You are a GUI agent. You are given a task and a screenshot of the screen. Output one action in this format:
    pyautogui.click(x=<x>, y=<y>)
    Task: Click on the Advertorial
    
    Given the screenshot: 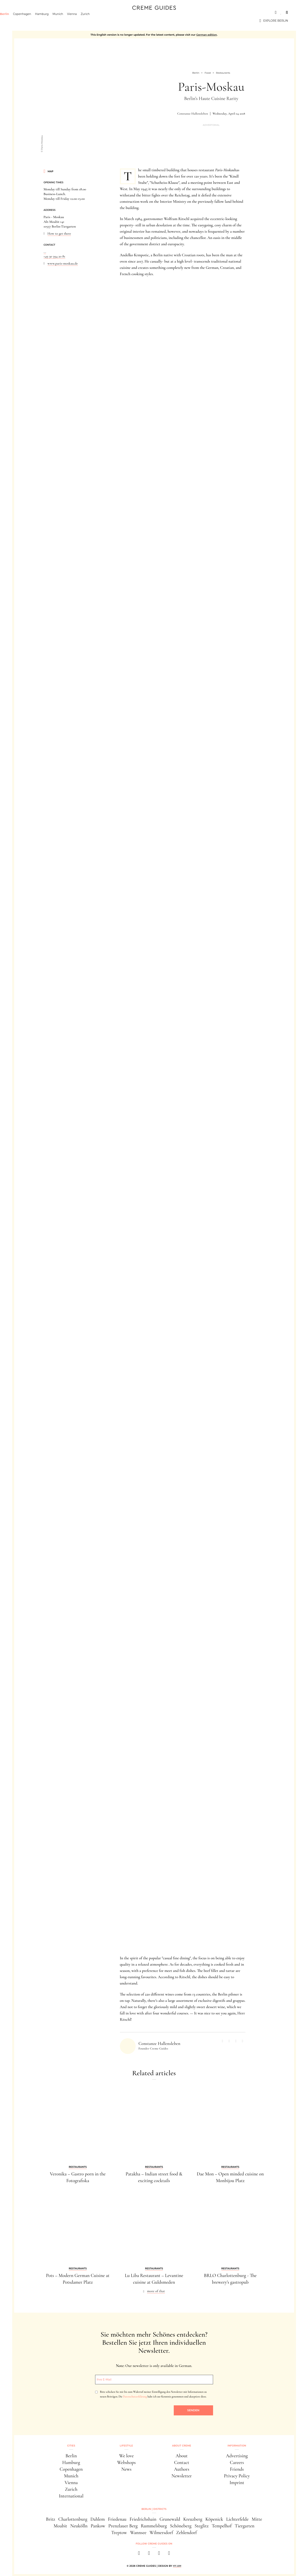 What is the action you would take?
    pyautogui.click(x=211, y=125)
    